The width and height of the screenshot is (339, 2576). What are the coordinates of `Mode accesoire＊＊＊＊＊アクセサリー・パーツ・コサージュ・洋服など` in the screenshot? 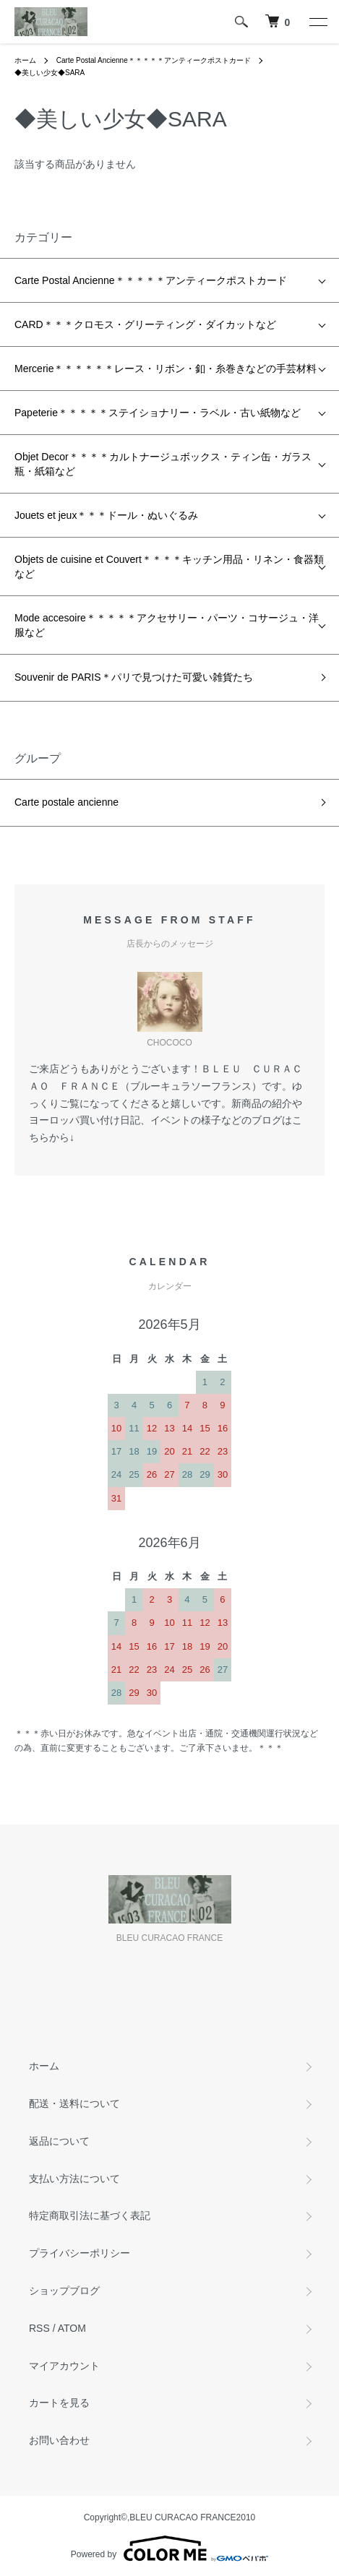 It's located at (166, 625).